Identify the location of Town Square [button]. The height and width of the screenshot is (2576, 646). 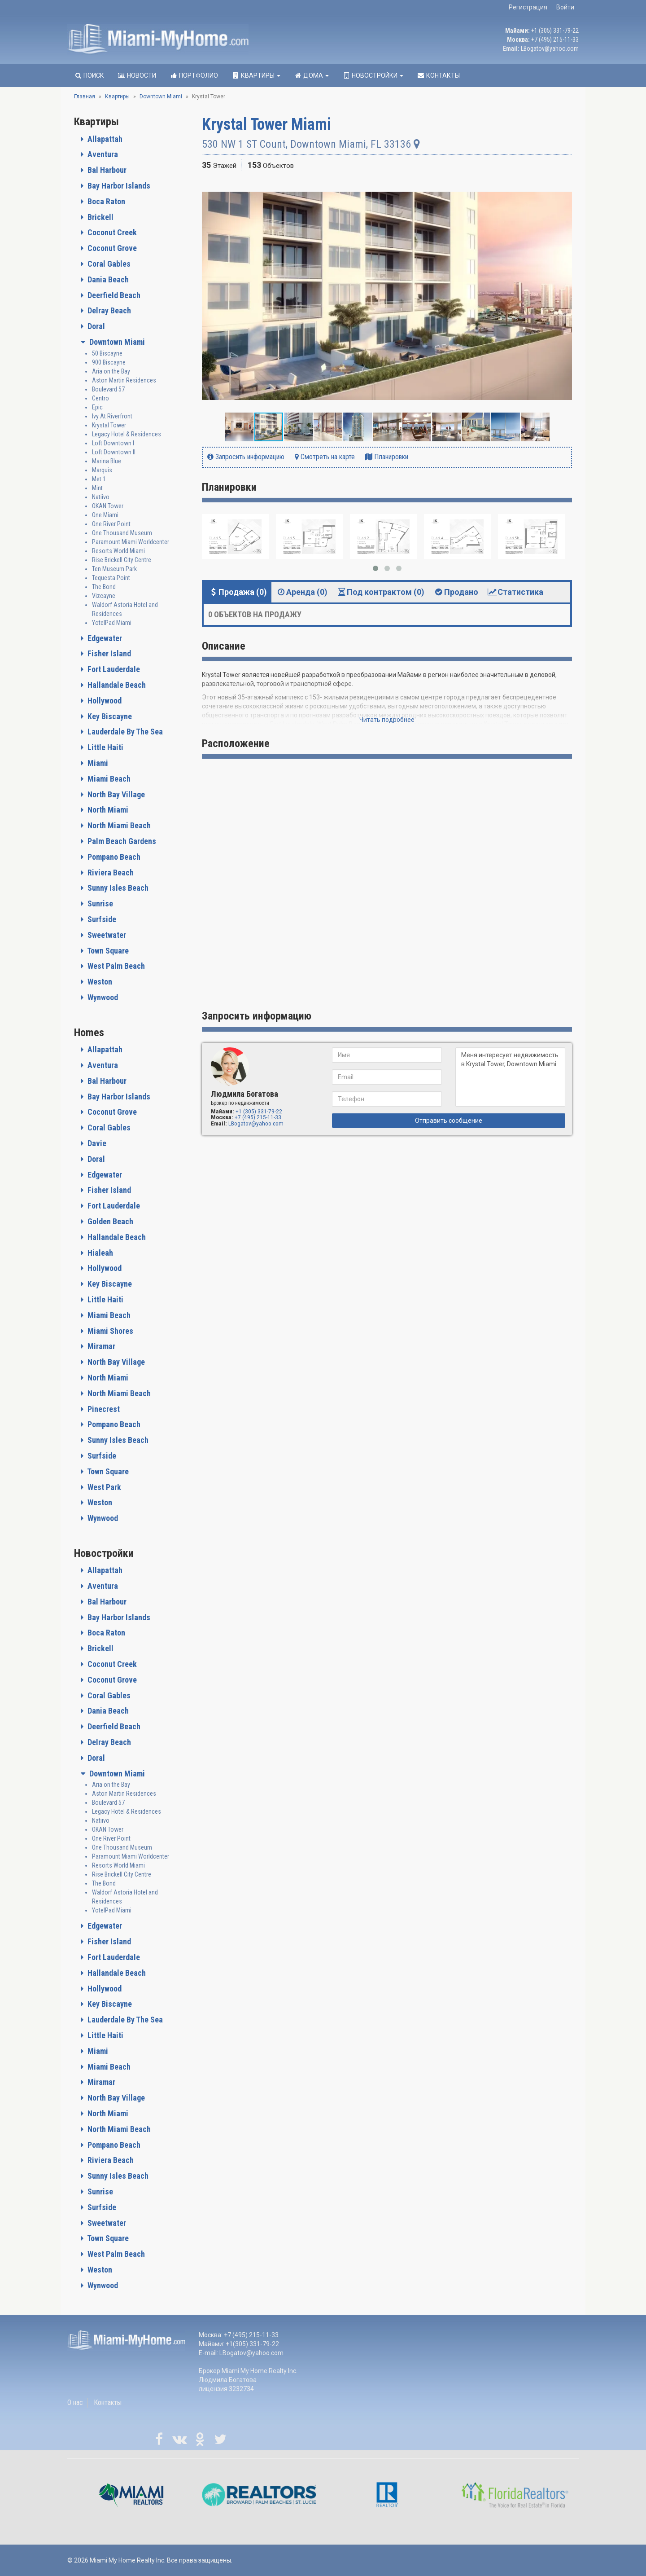
(107, 950).